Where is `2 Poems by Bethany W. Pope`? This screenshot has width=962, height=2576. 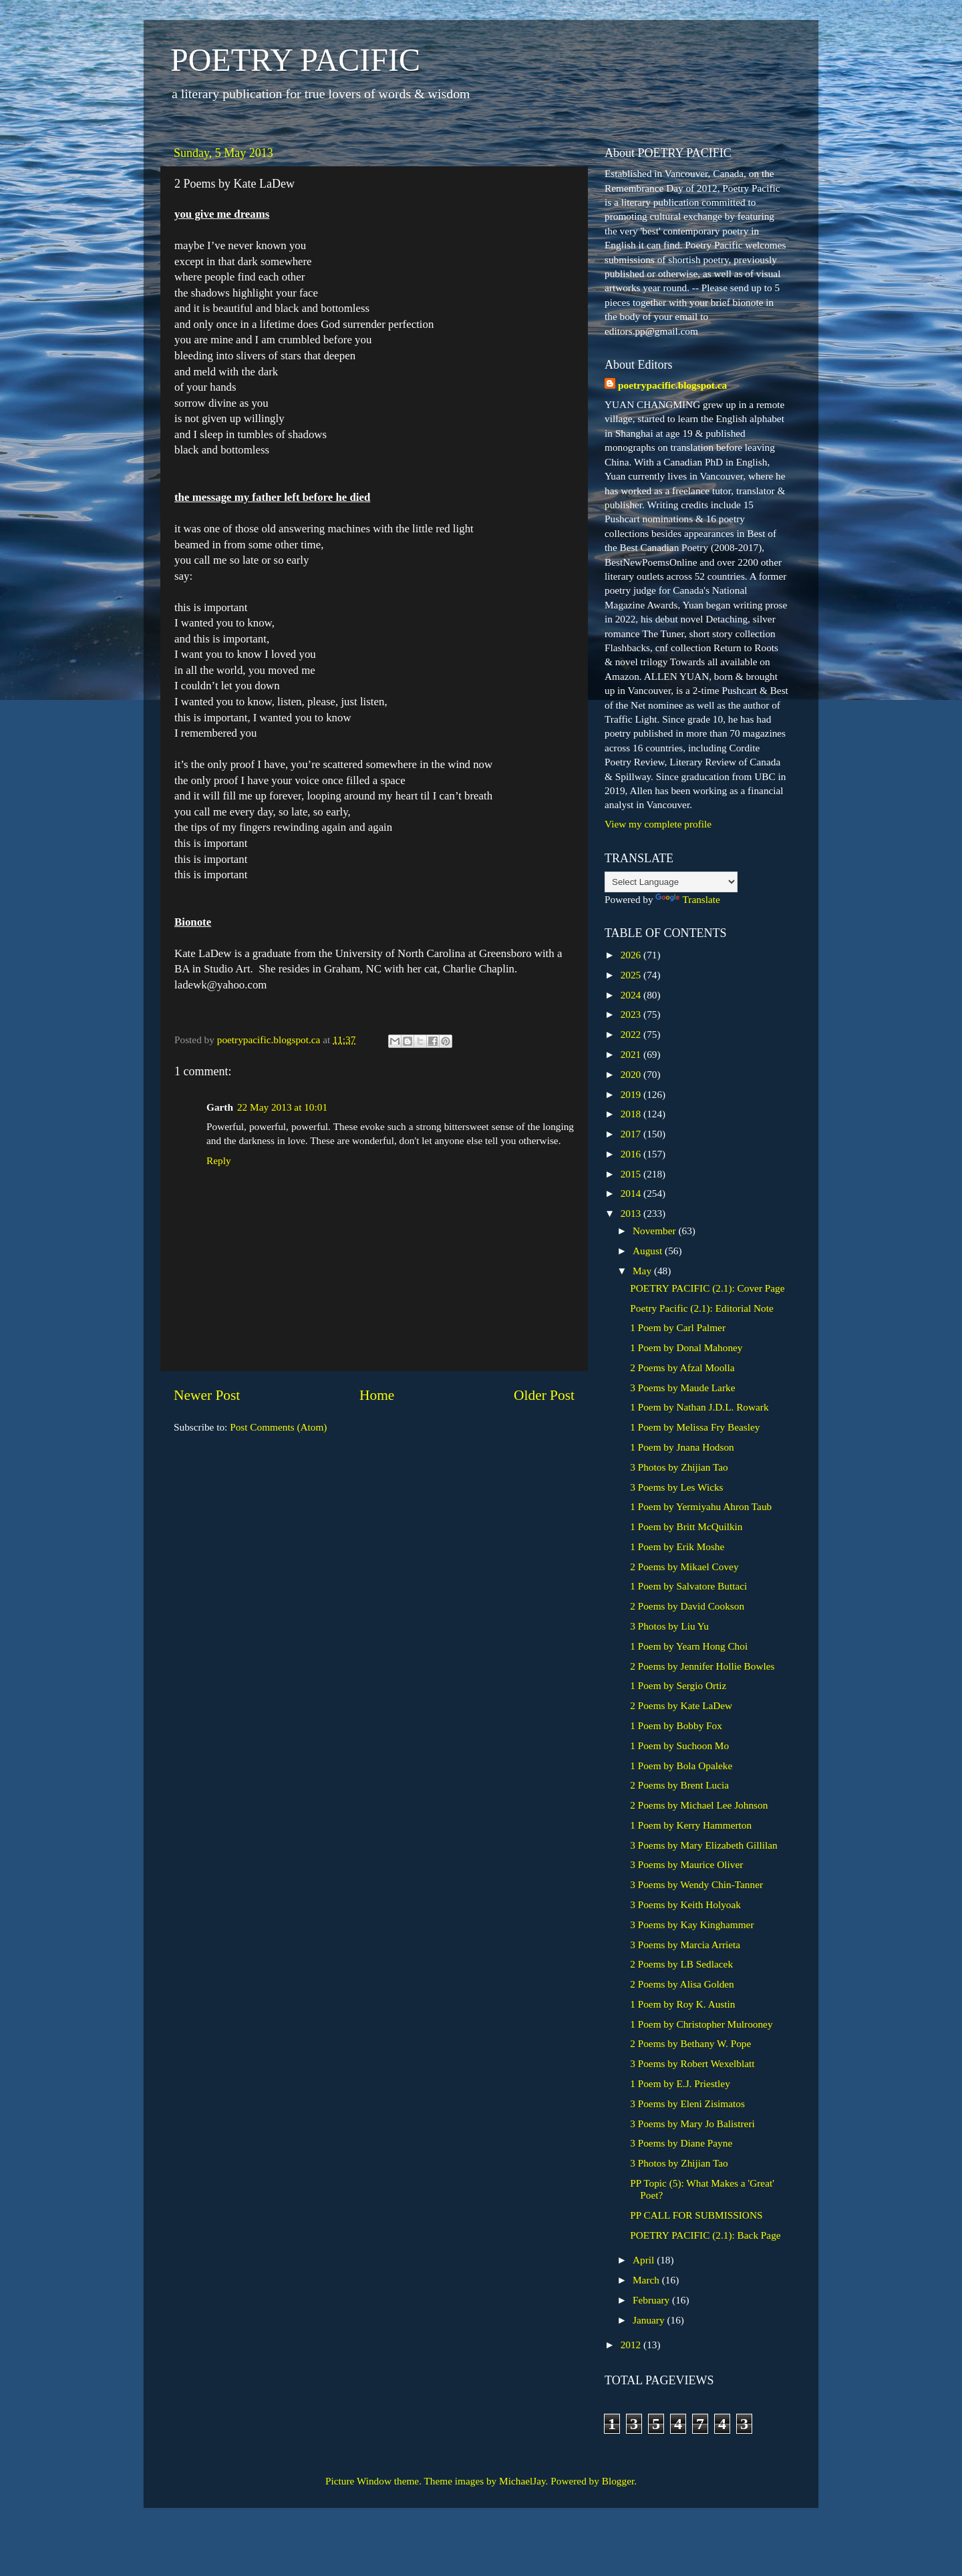
2 Poems by Bethany W. Pope is located at coordinates (690, 2043).